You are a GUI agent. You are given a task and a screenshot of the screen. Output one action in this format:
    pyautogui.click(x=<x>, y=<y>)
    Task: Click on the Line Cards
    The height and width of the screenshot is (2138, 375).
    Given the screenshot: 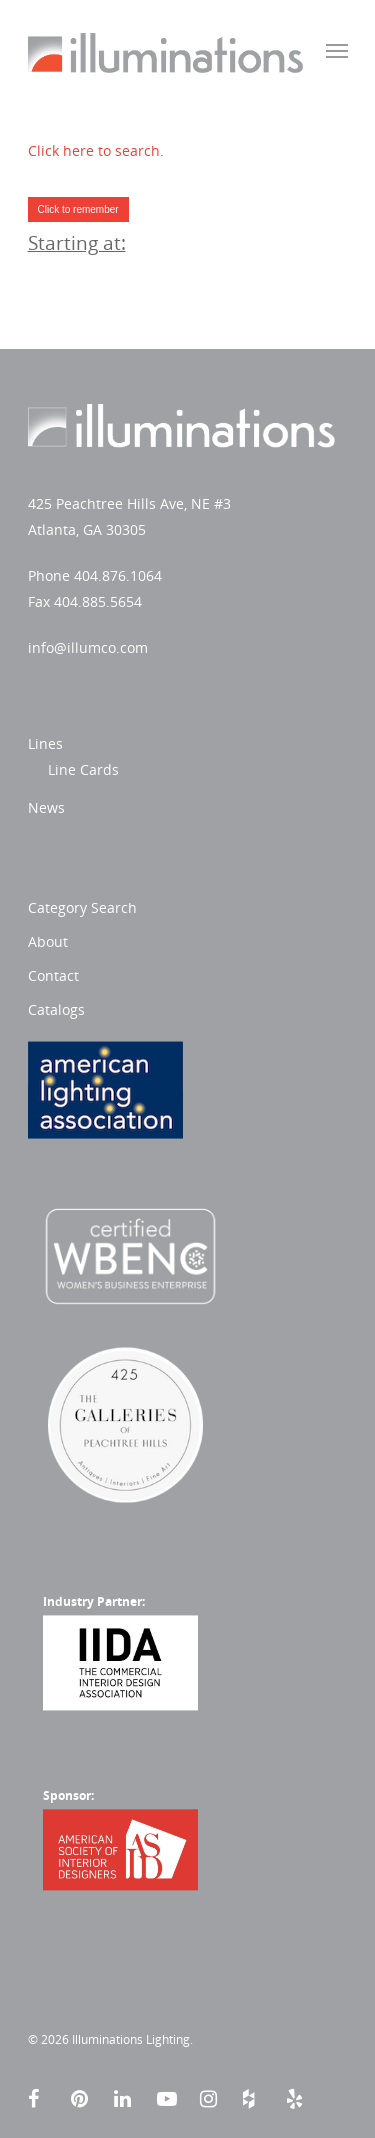 What is the action you would take?
    pyautogui.click(x=83, y=769)
    